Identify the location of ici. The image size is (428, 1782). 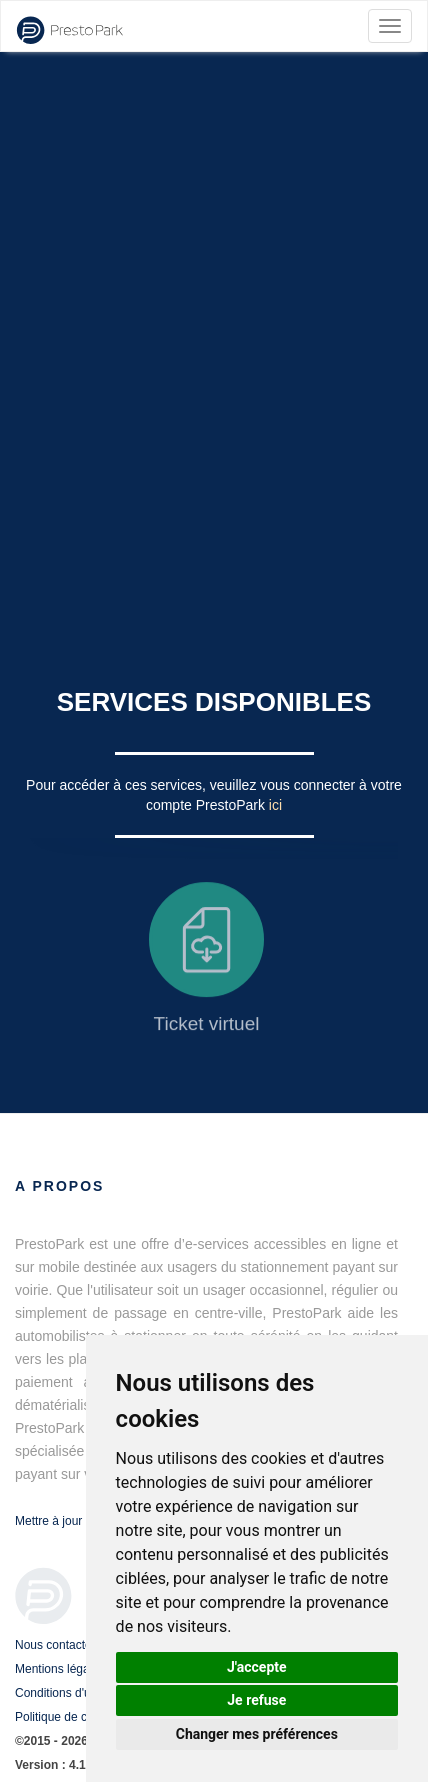
(275, 805).